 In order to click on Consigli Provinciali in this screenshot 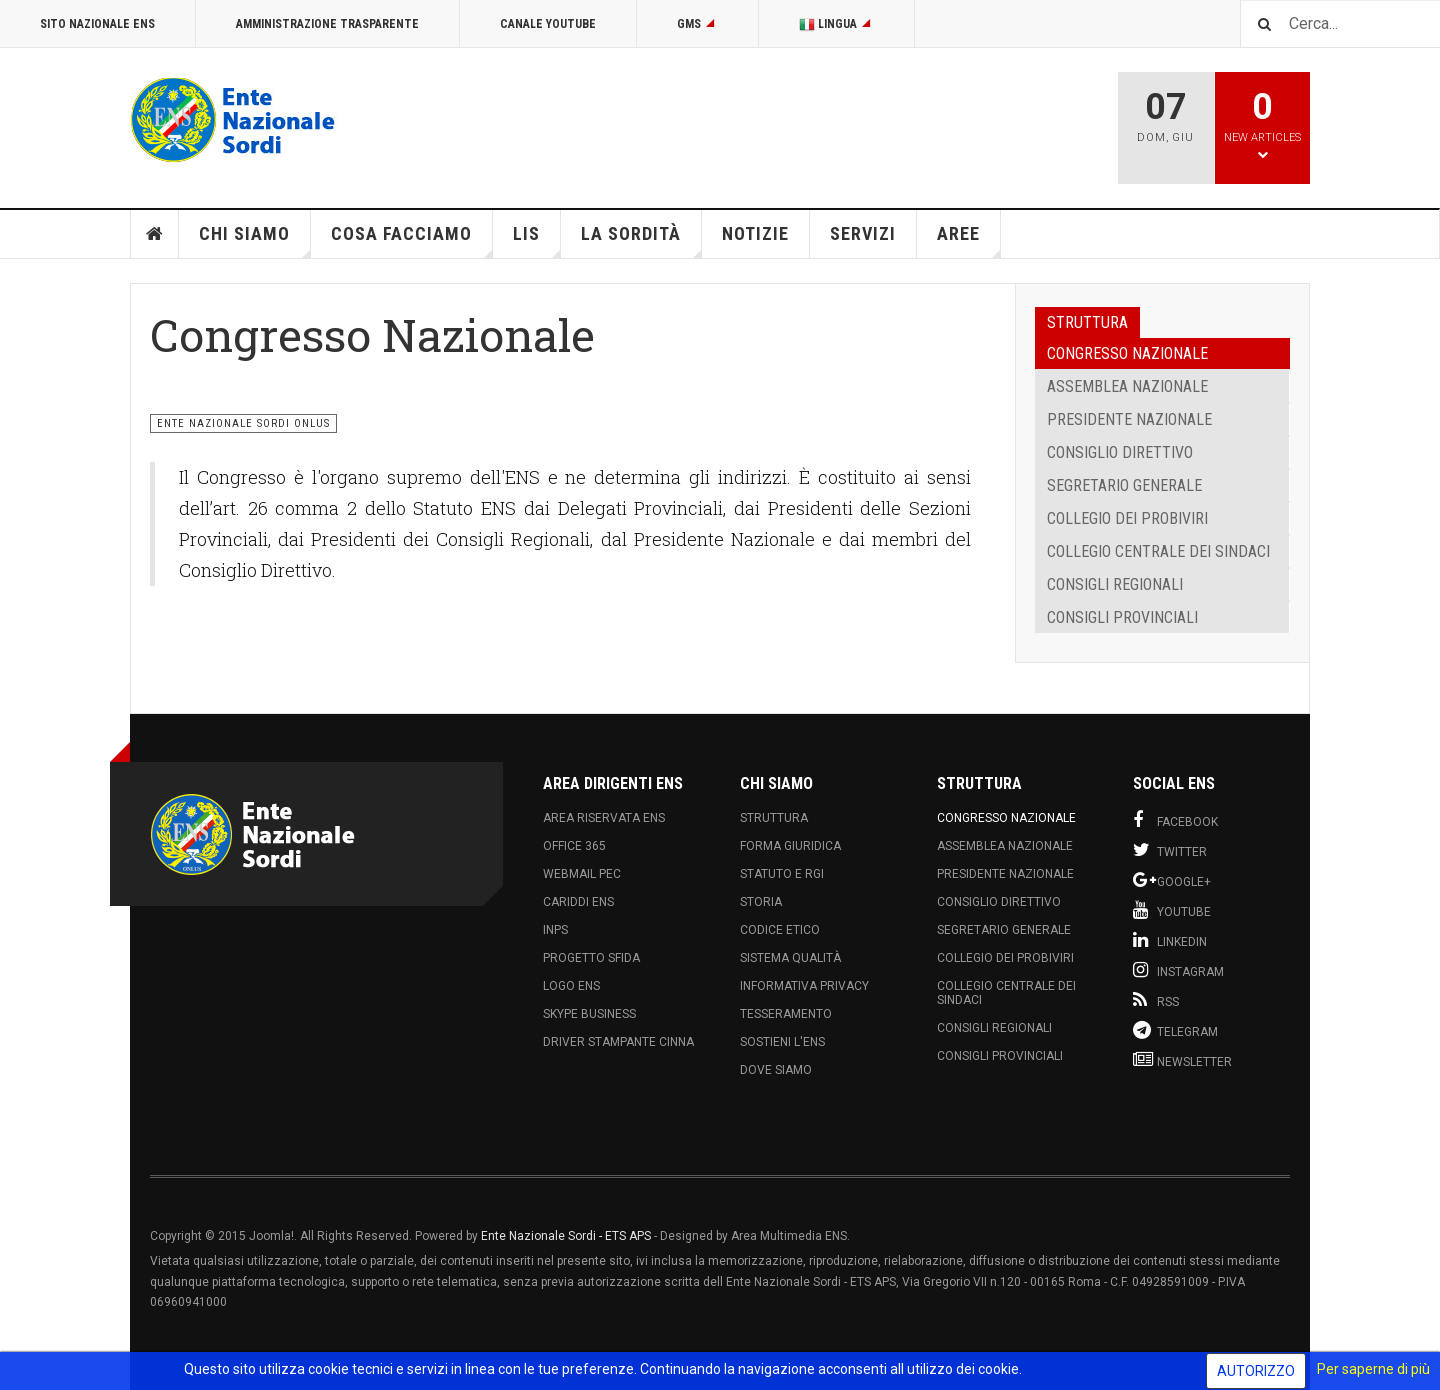, I will do `click(1122, 617)`.